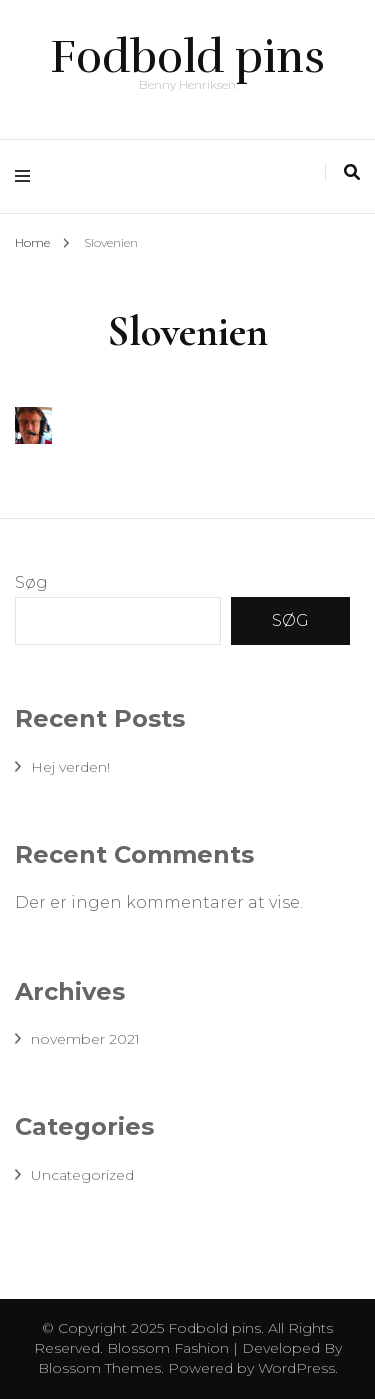  I want to click on [primary menu toggle], so click(27, 176).